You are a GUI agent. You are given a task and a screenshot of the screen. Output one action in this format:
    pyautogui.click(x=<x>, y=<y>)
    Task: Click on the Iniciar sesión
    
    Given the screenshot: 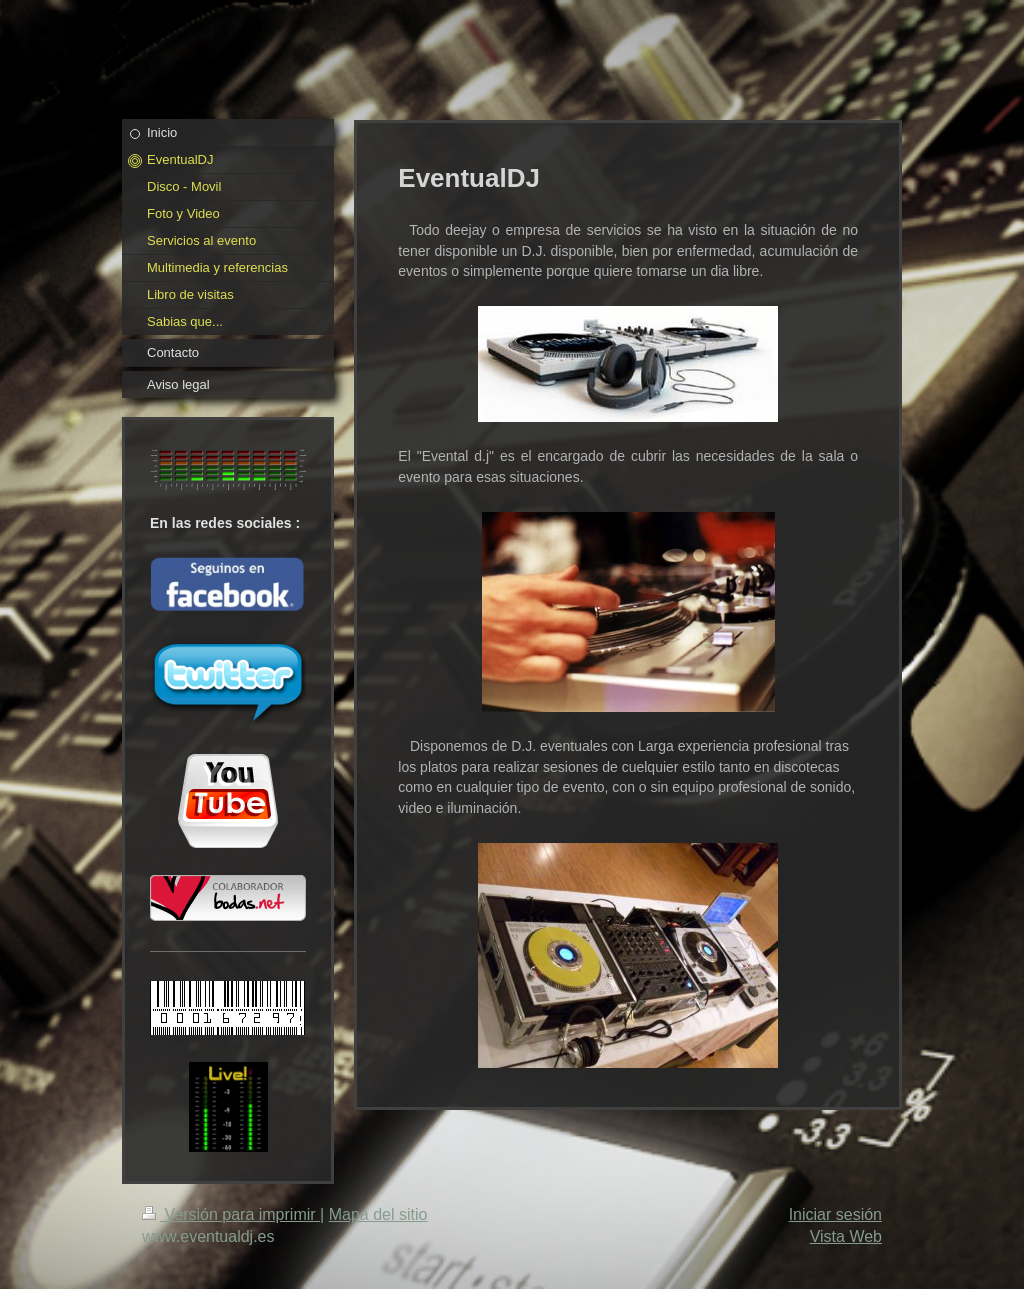 What is the action you would take?
    pyautogui.click(x=835, y=1214)
    